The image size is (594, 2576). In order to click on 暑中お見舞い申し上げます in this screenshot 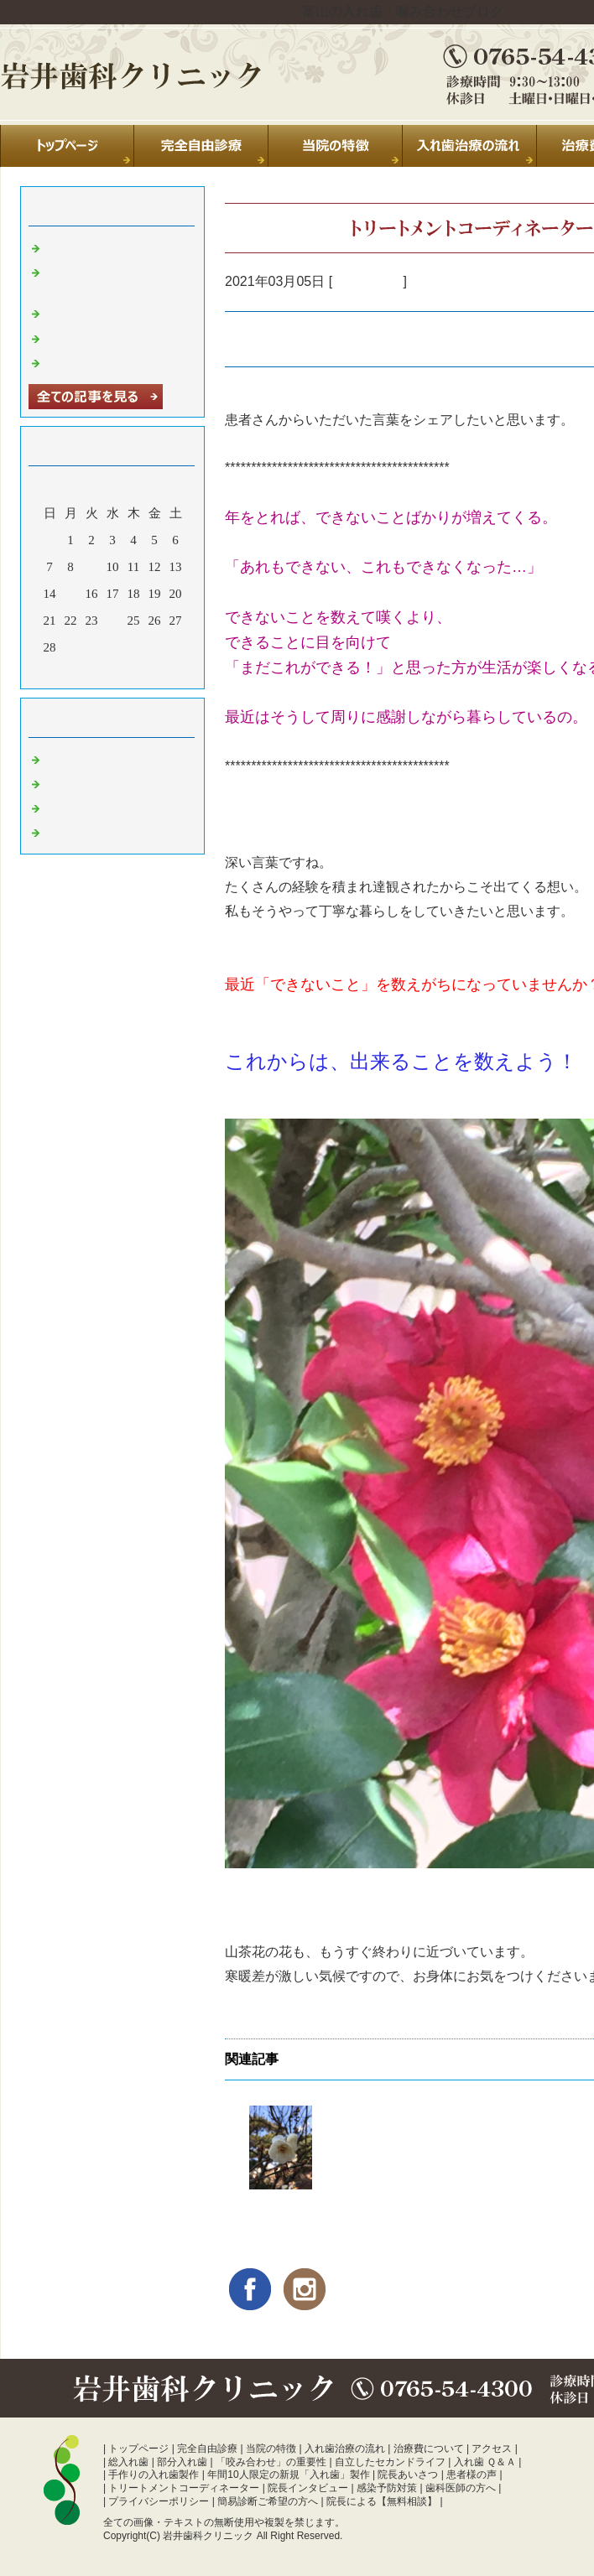, I will do `click(120, 361)`.